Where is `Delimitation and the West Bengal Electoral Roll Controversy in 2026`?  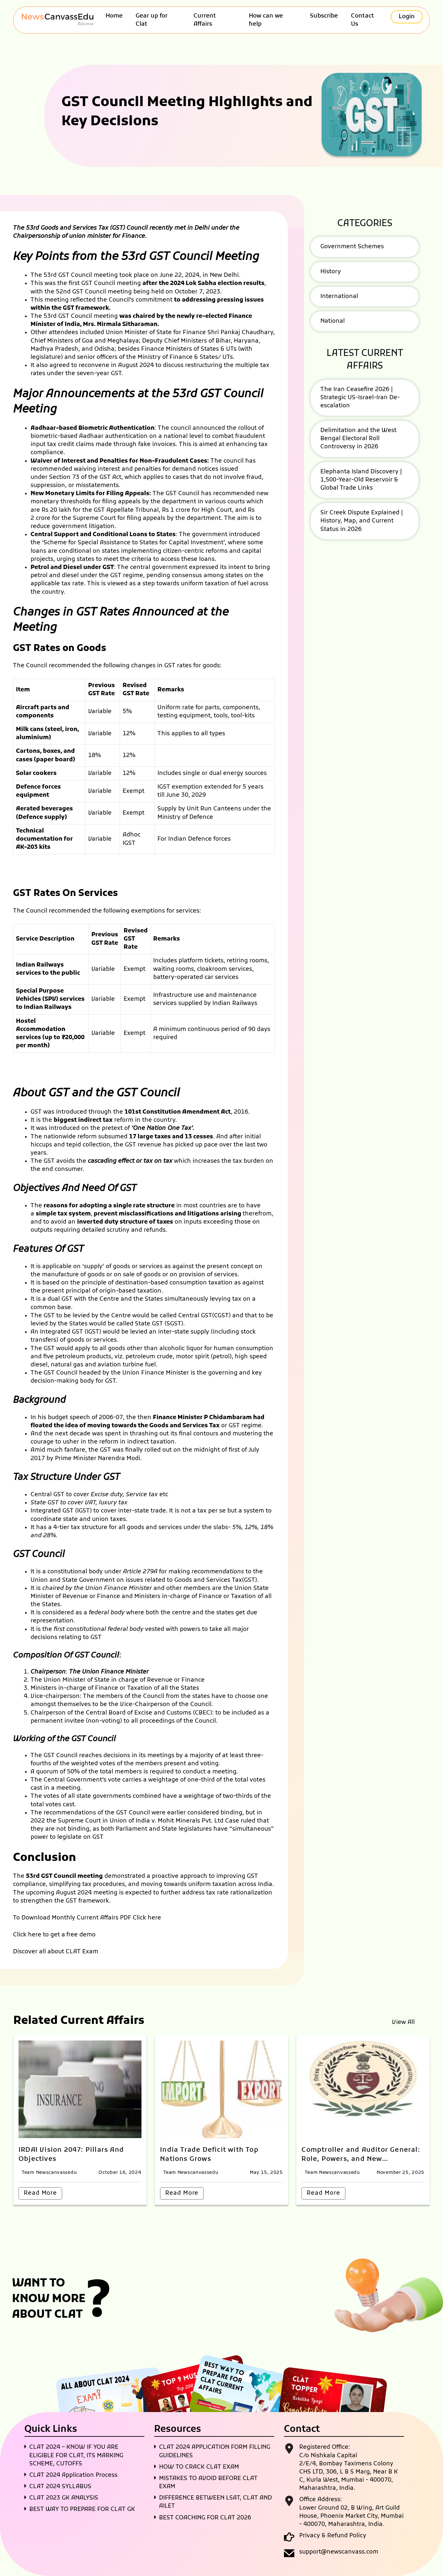
Delimitation and the West Bengal Electoral Roll Controversy in 2026 is located at coordinates (358, 439).